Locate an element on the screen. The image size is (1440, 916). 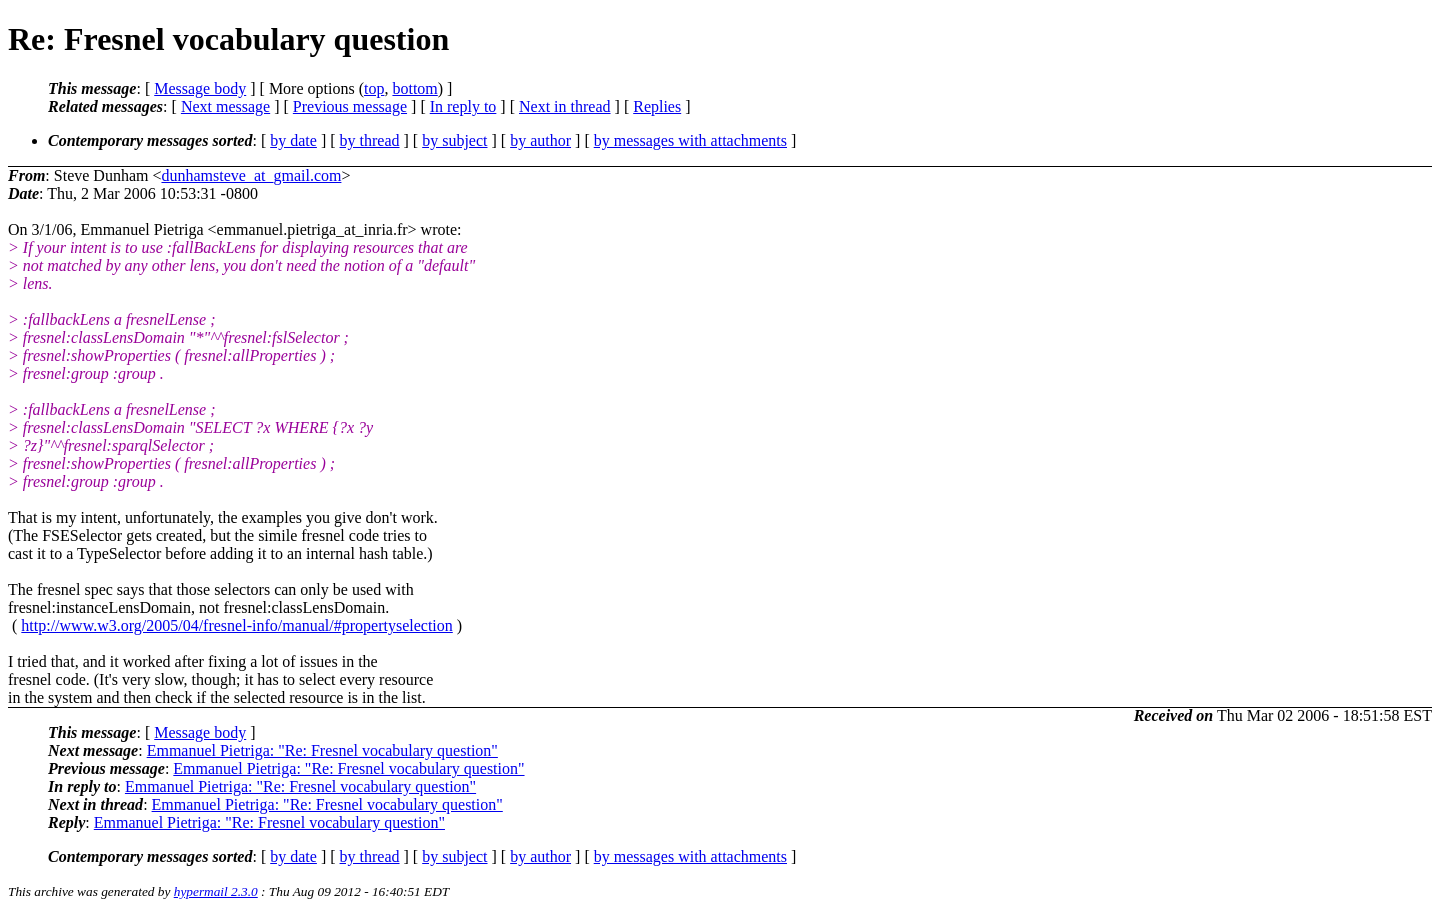
Previous message is located at coordinates (350, 106).